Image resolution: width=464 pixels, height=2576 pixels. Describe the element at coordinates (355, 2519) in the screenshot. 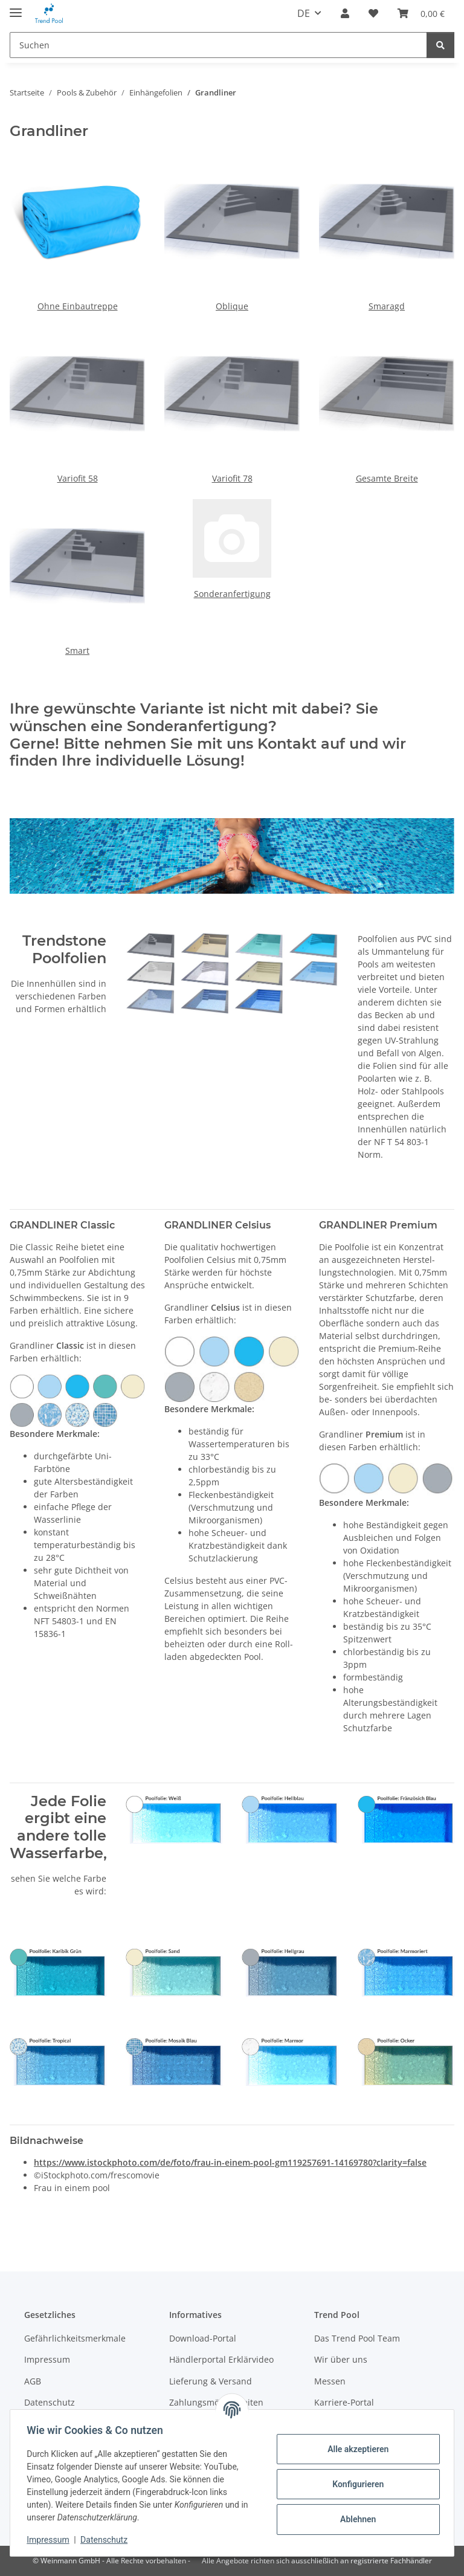

I see `Ablehnen` at that location.